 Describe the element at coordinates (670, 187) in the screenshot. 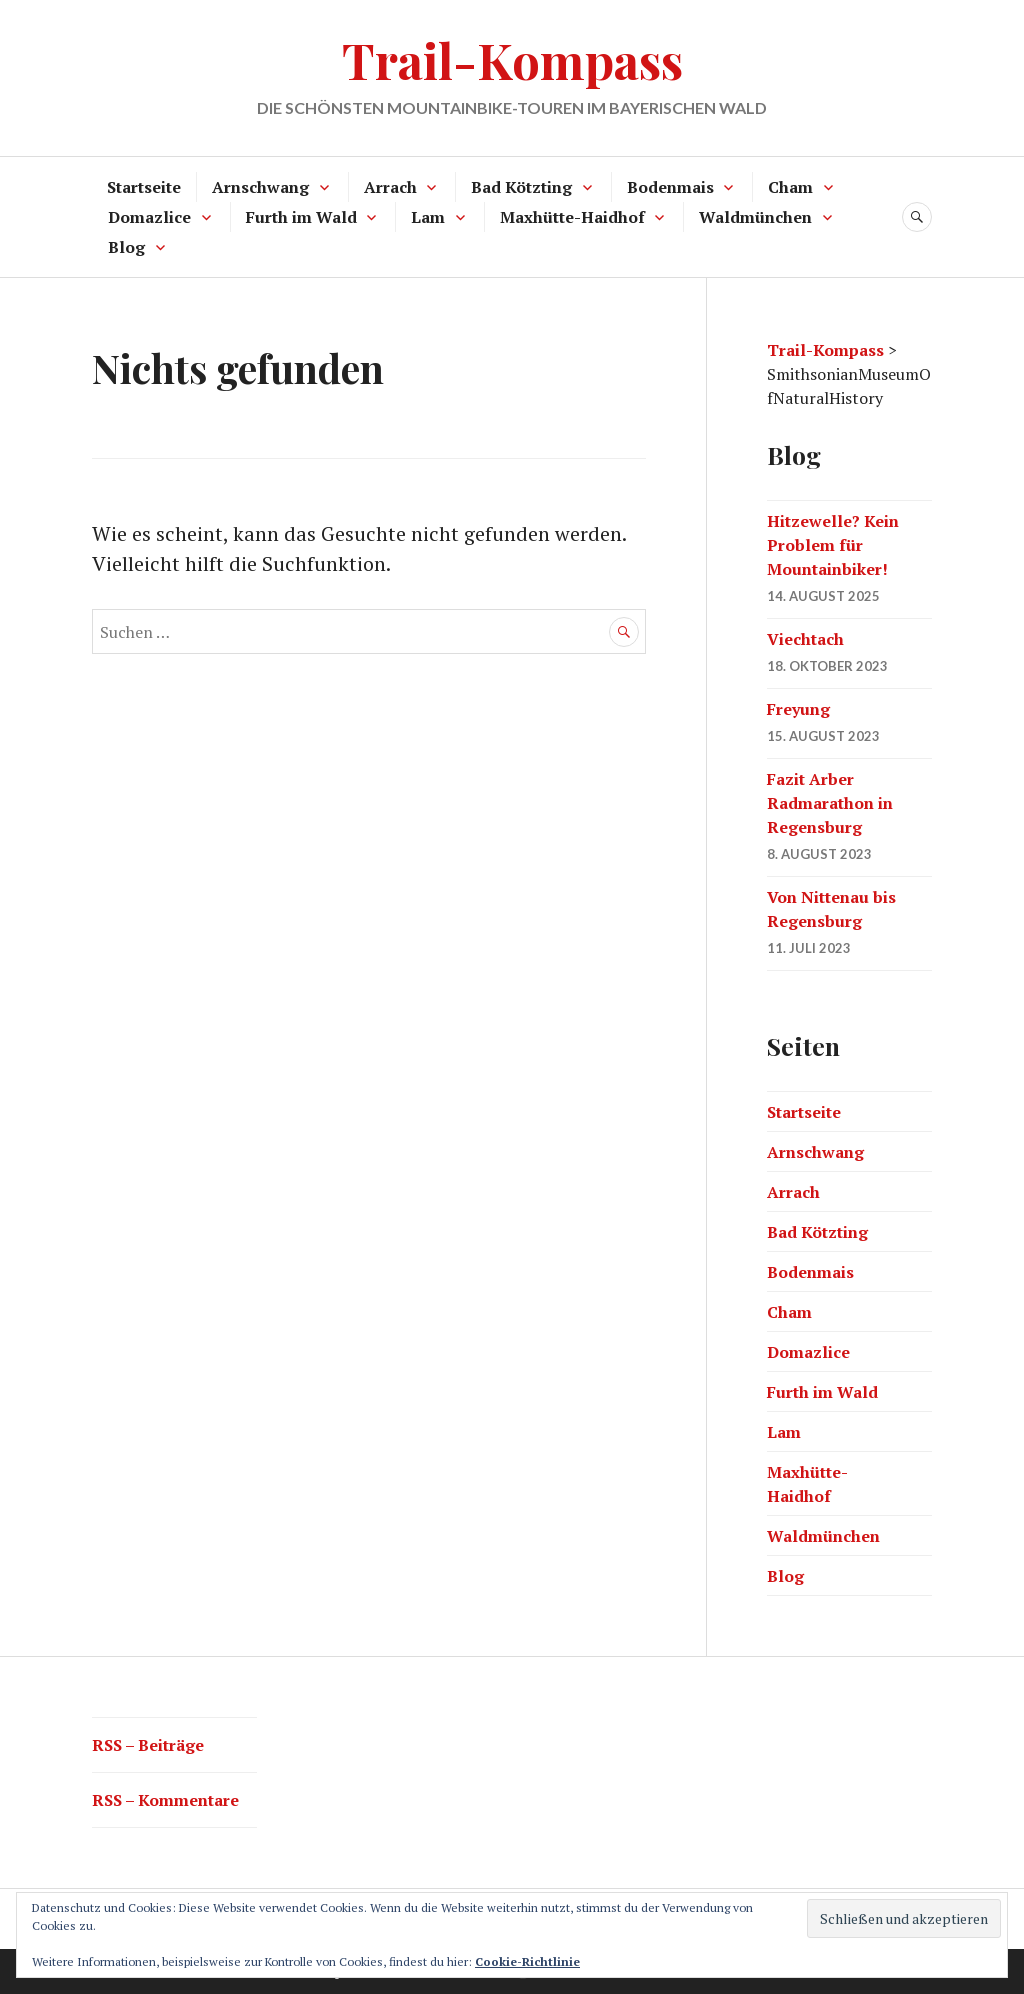

I see `Bodenmais` at that location.